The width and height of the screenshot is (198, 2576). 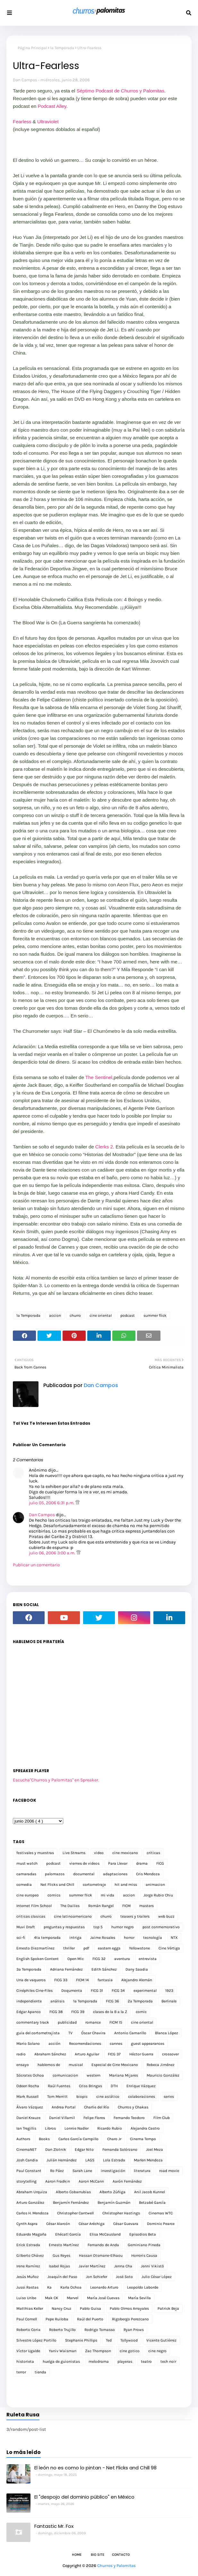 I want to click on Matthias Keller, so click(x=29, y=2308).